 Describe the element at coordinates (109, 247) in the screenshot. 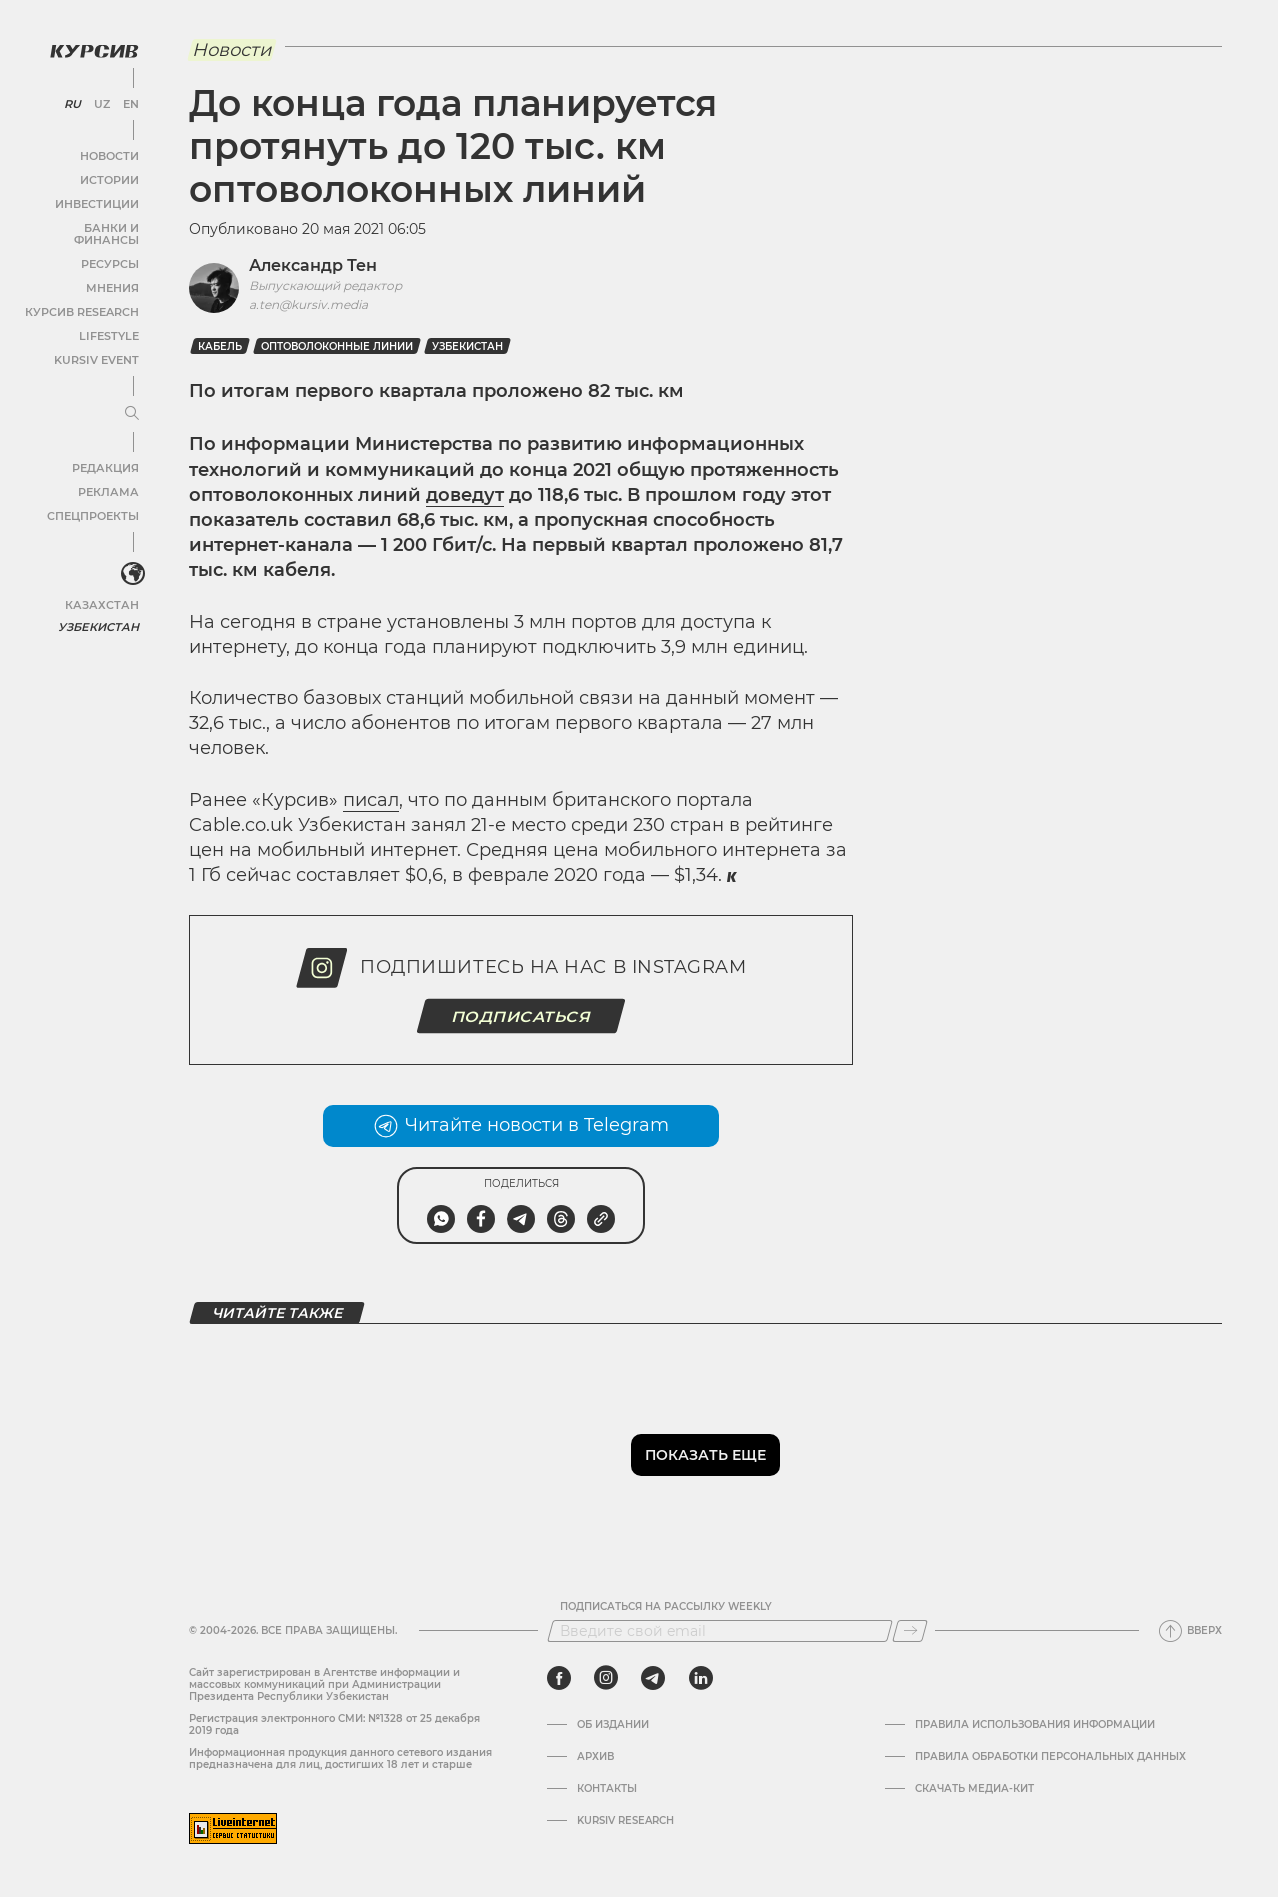

I see `Ресурсы` at that location.